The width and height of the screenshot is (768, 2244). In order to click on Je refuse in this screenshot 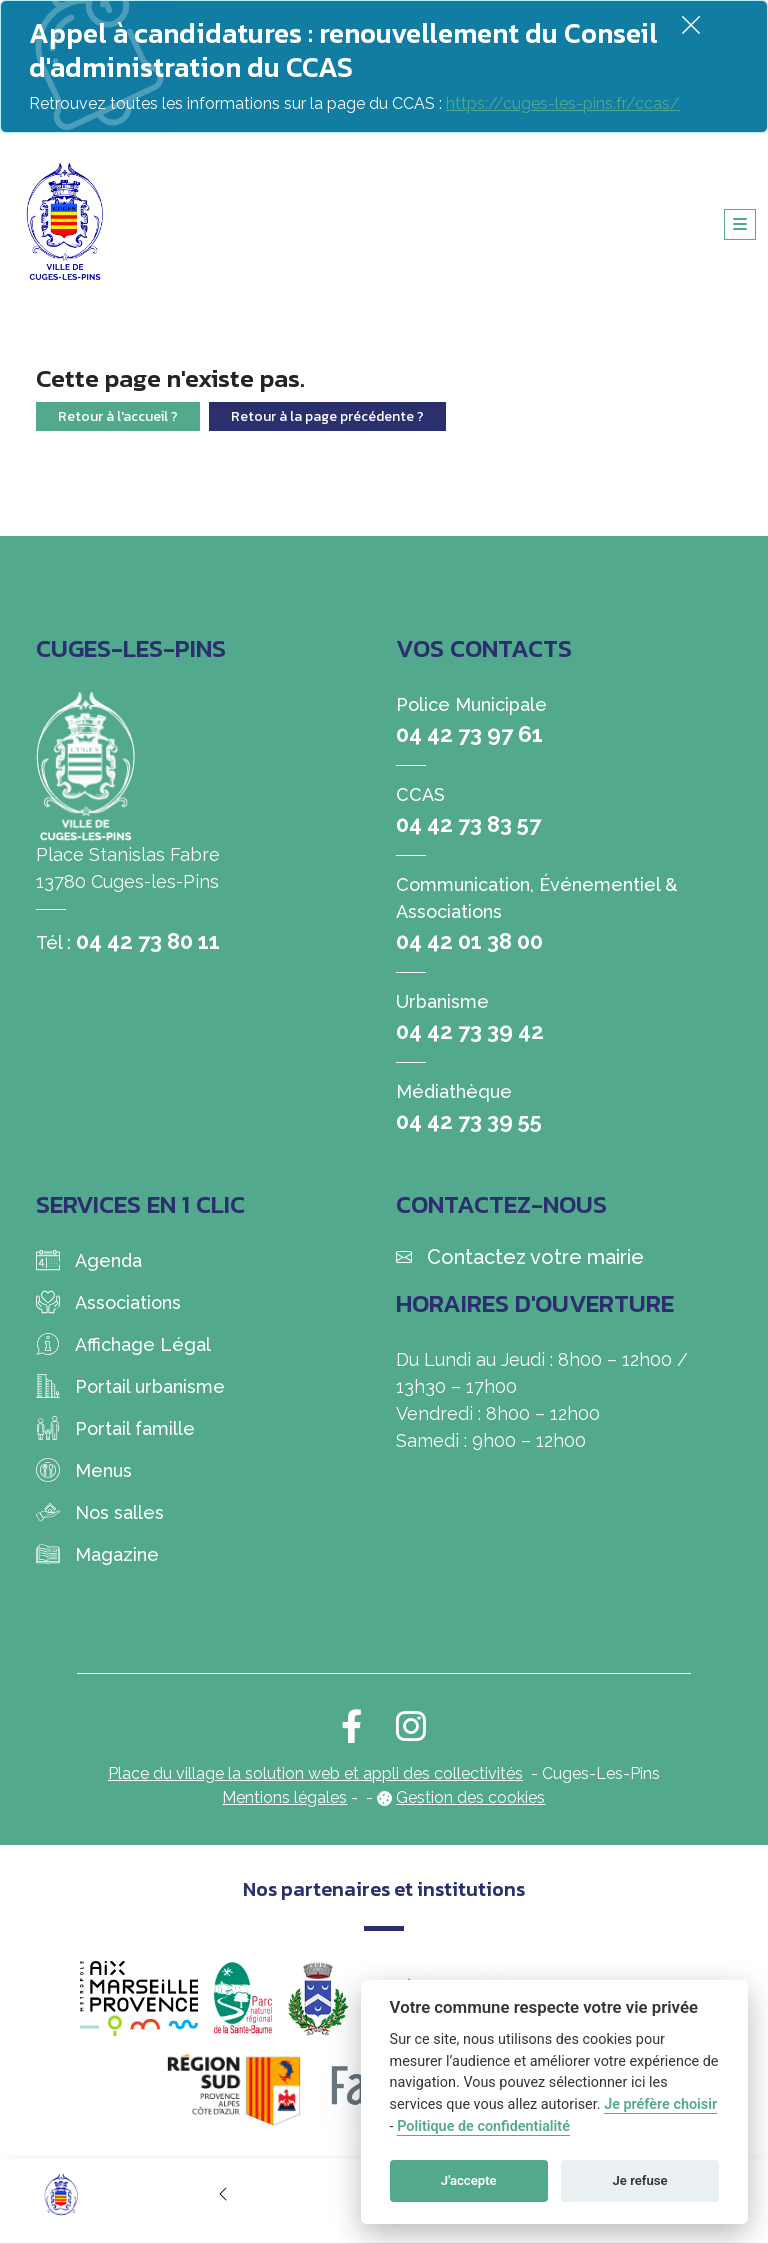, I will do `click(640, 2180)`.